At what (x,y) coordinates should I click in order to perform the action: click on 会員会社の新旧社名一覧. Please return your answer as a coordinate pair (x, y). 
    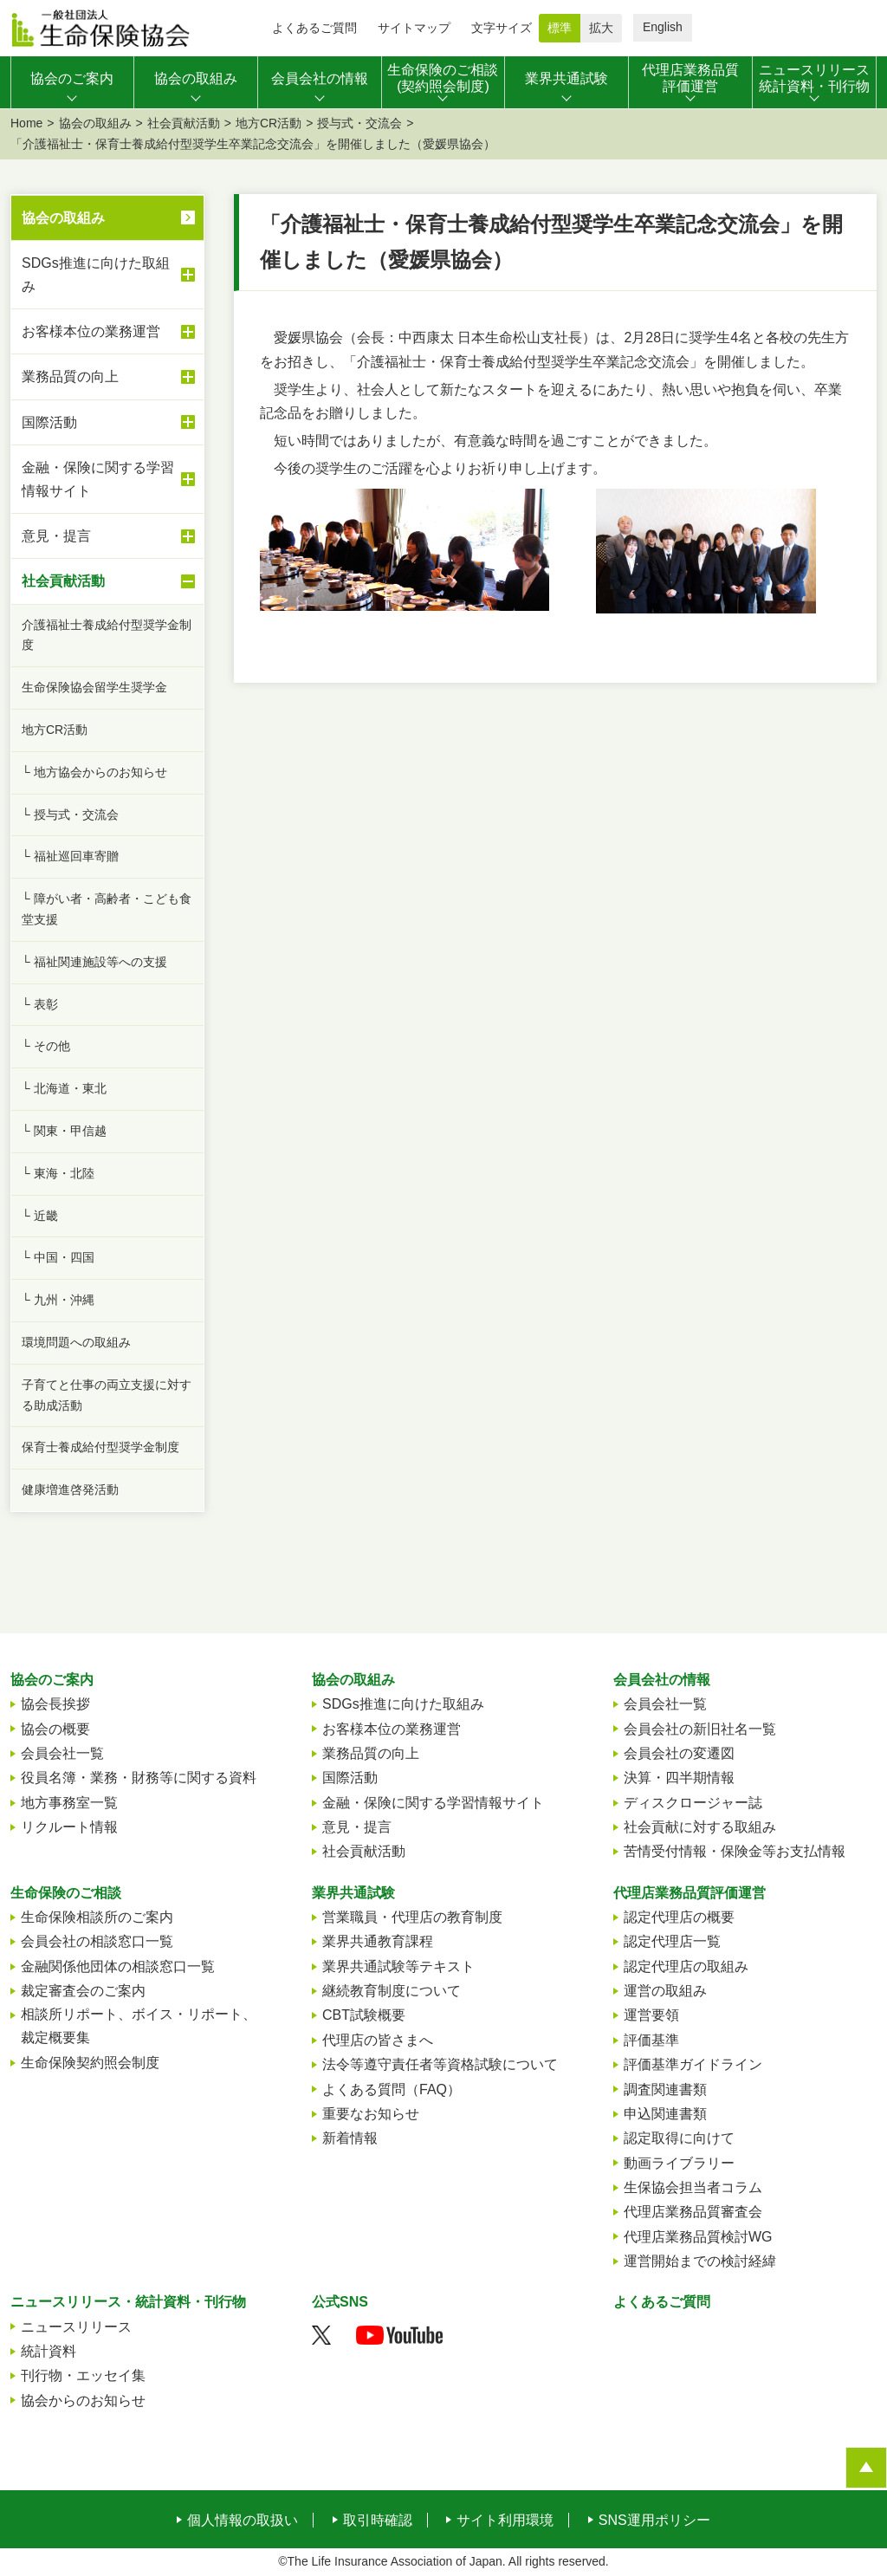
    Looking at the image, I should click on (700, 1729).